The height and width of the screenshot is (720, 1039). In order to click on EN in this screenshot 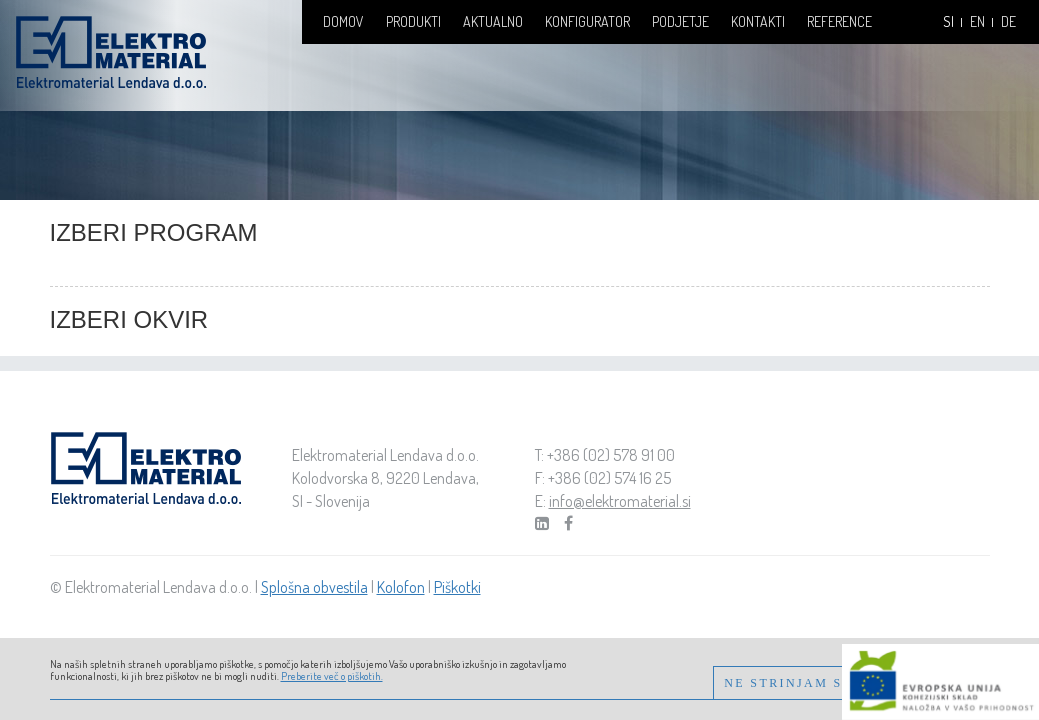, I will do `click(977, 21)`.